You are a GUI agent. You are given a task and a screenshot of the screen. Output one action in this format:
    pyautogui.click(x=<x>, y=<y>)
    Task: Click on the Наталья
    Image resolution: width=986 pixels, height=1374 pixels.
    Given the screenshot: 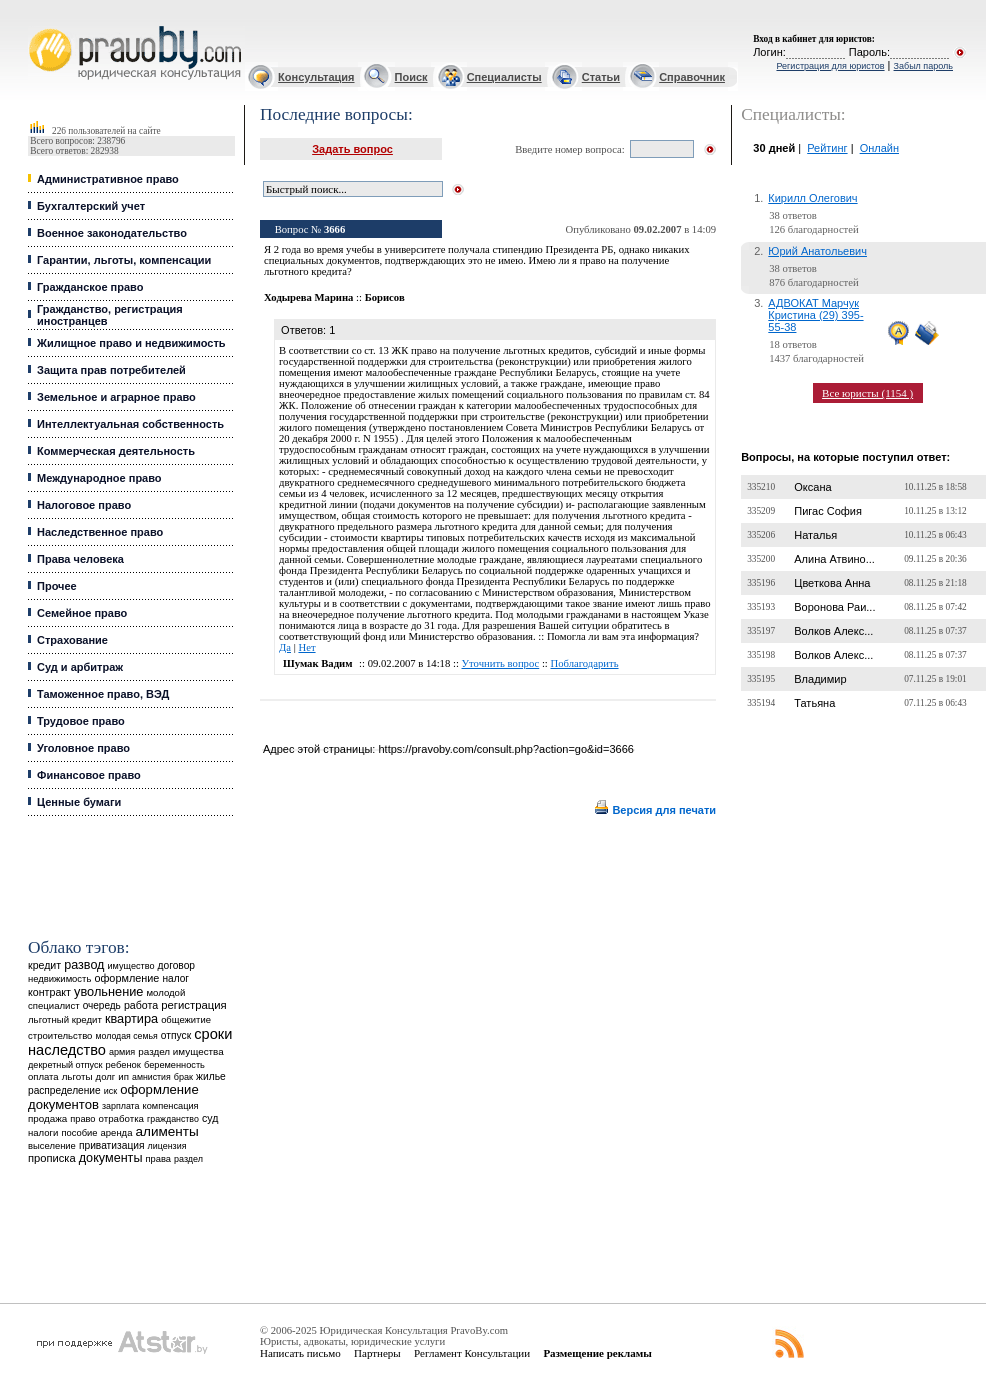 What is the action you would take?
    pyautogui.click(x=815, y=535)
    